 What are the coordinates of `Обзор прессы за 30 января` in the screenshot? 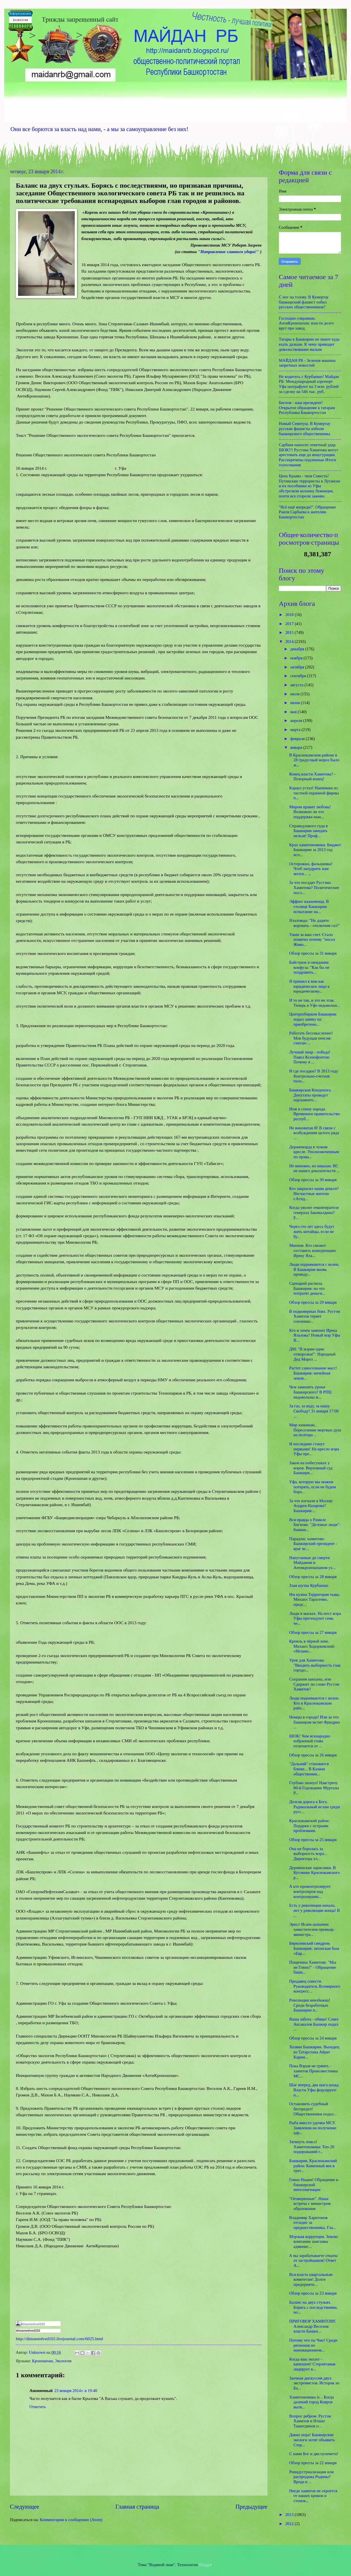 It's located at (313, 1179).